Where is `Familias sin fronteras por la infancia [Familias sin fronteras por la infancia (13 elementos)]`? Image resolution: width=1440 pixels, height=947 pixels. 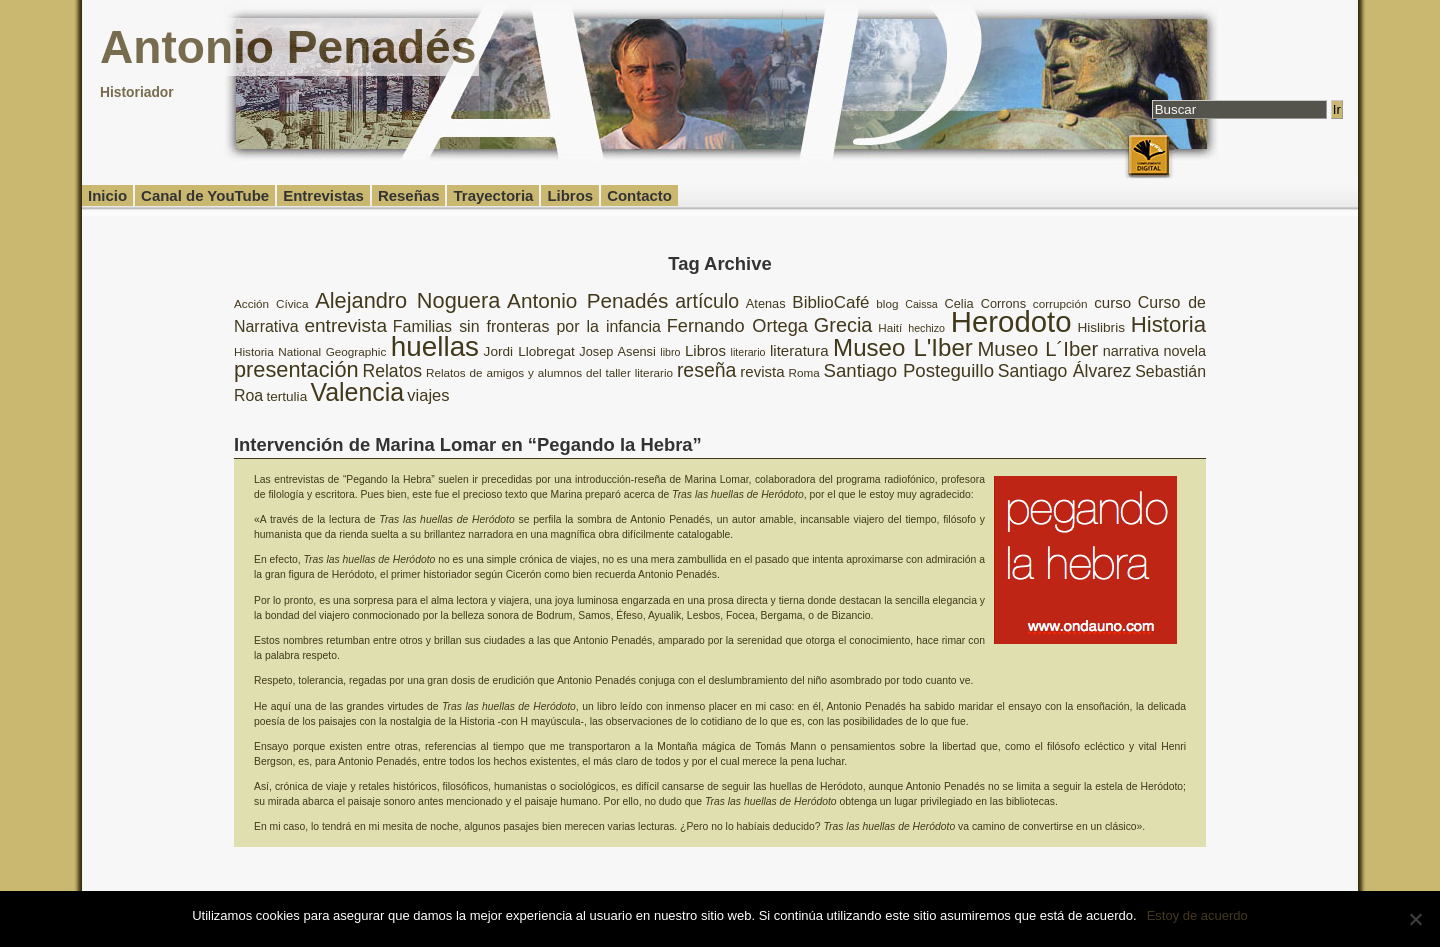 Familias sin fronteras por la infancia [Familias sin fronteras por la infancia (13 elementos)] is located at coordinates (527, 326).